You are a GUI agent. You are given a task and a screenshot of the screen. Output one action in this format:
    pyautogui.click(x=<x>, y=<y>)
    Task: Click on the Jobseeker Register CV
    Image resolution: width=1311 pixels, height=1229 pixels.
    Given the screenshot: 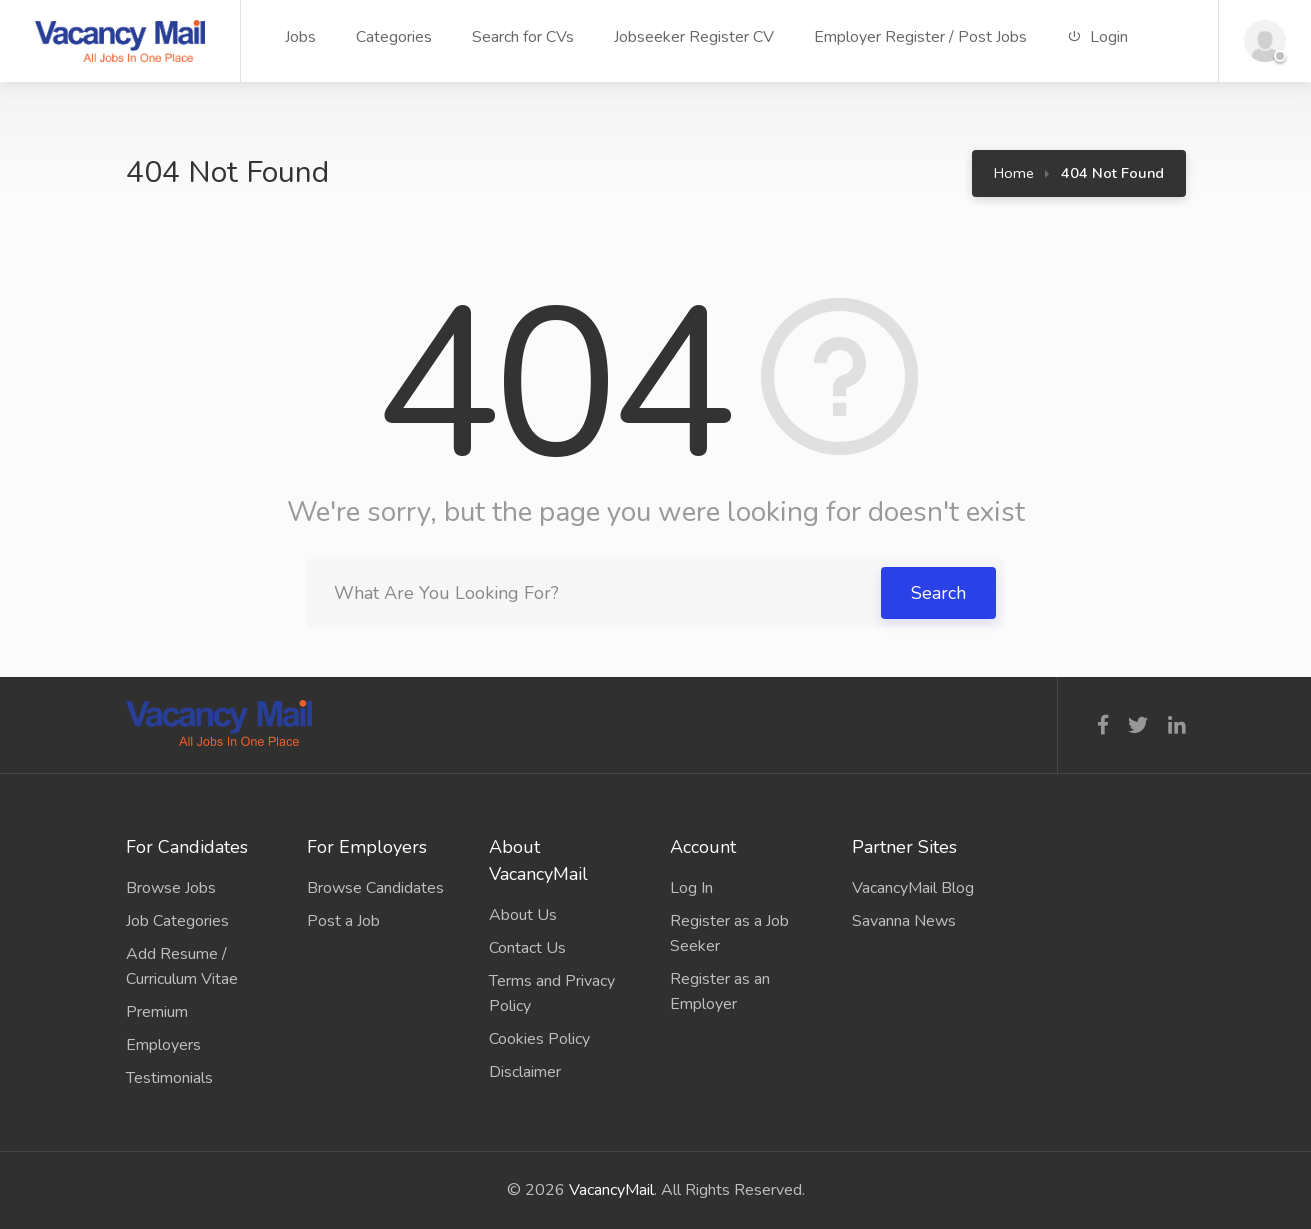 What is the action you would take?
    pyautogui.click(x=694, y=37)
    